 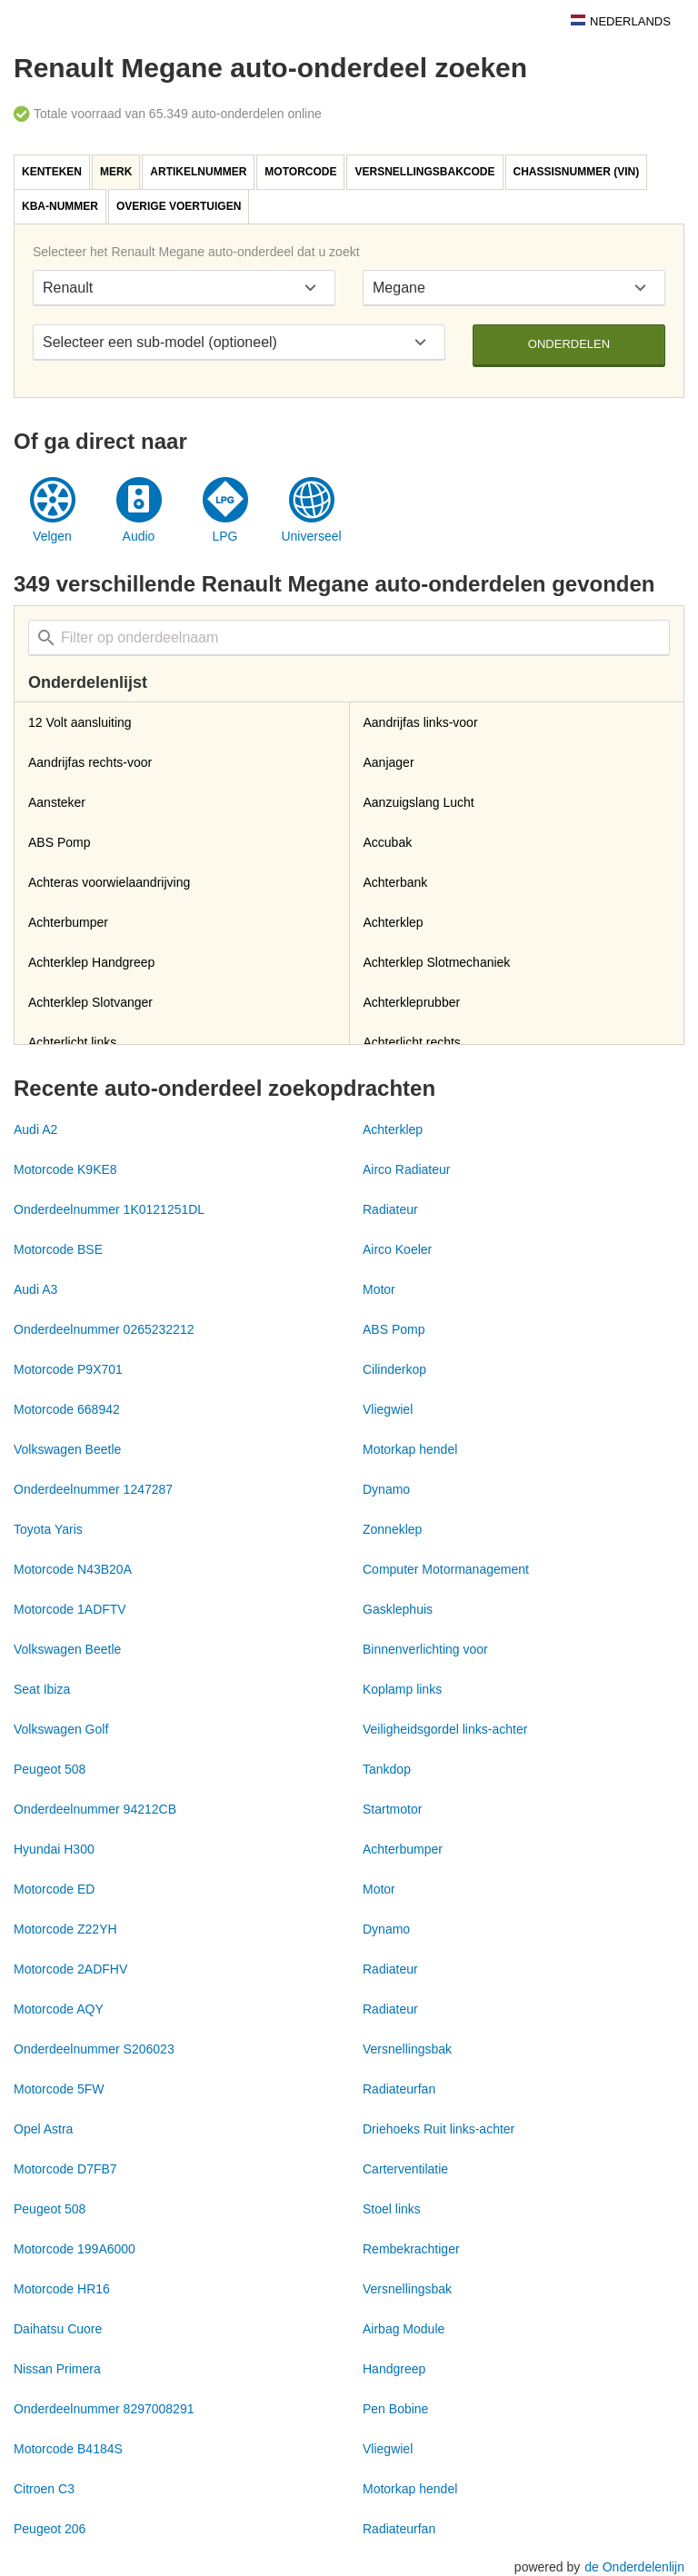 What do you see at coordinates (198, 171) in the screenshot?
I see `Artikelnummer` at bounding box center [198, 171].